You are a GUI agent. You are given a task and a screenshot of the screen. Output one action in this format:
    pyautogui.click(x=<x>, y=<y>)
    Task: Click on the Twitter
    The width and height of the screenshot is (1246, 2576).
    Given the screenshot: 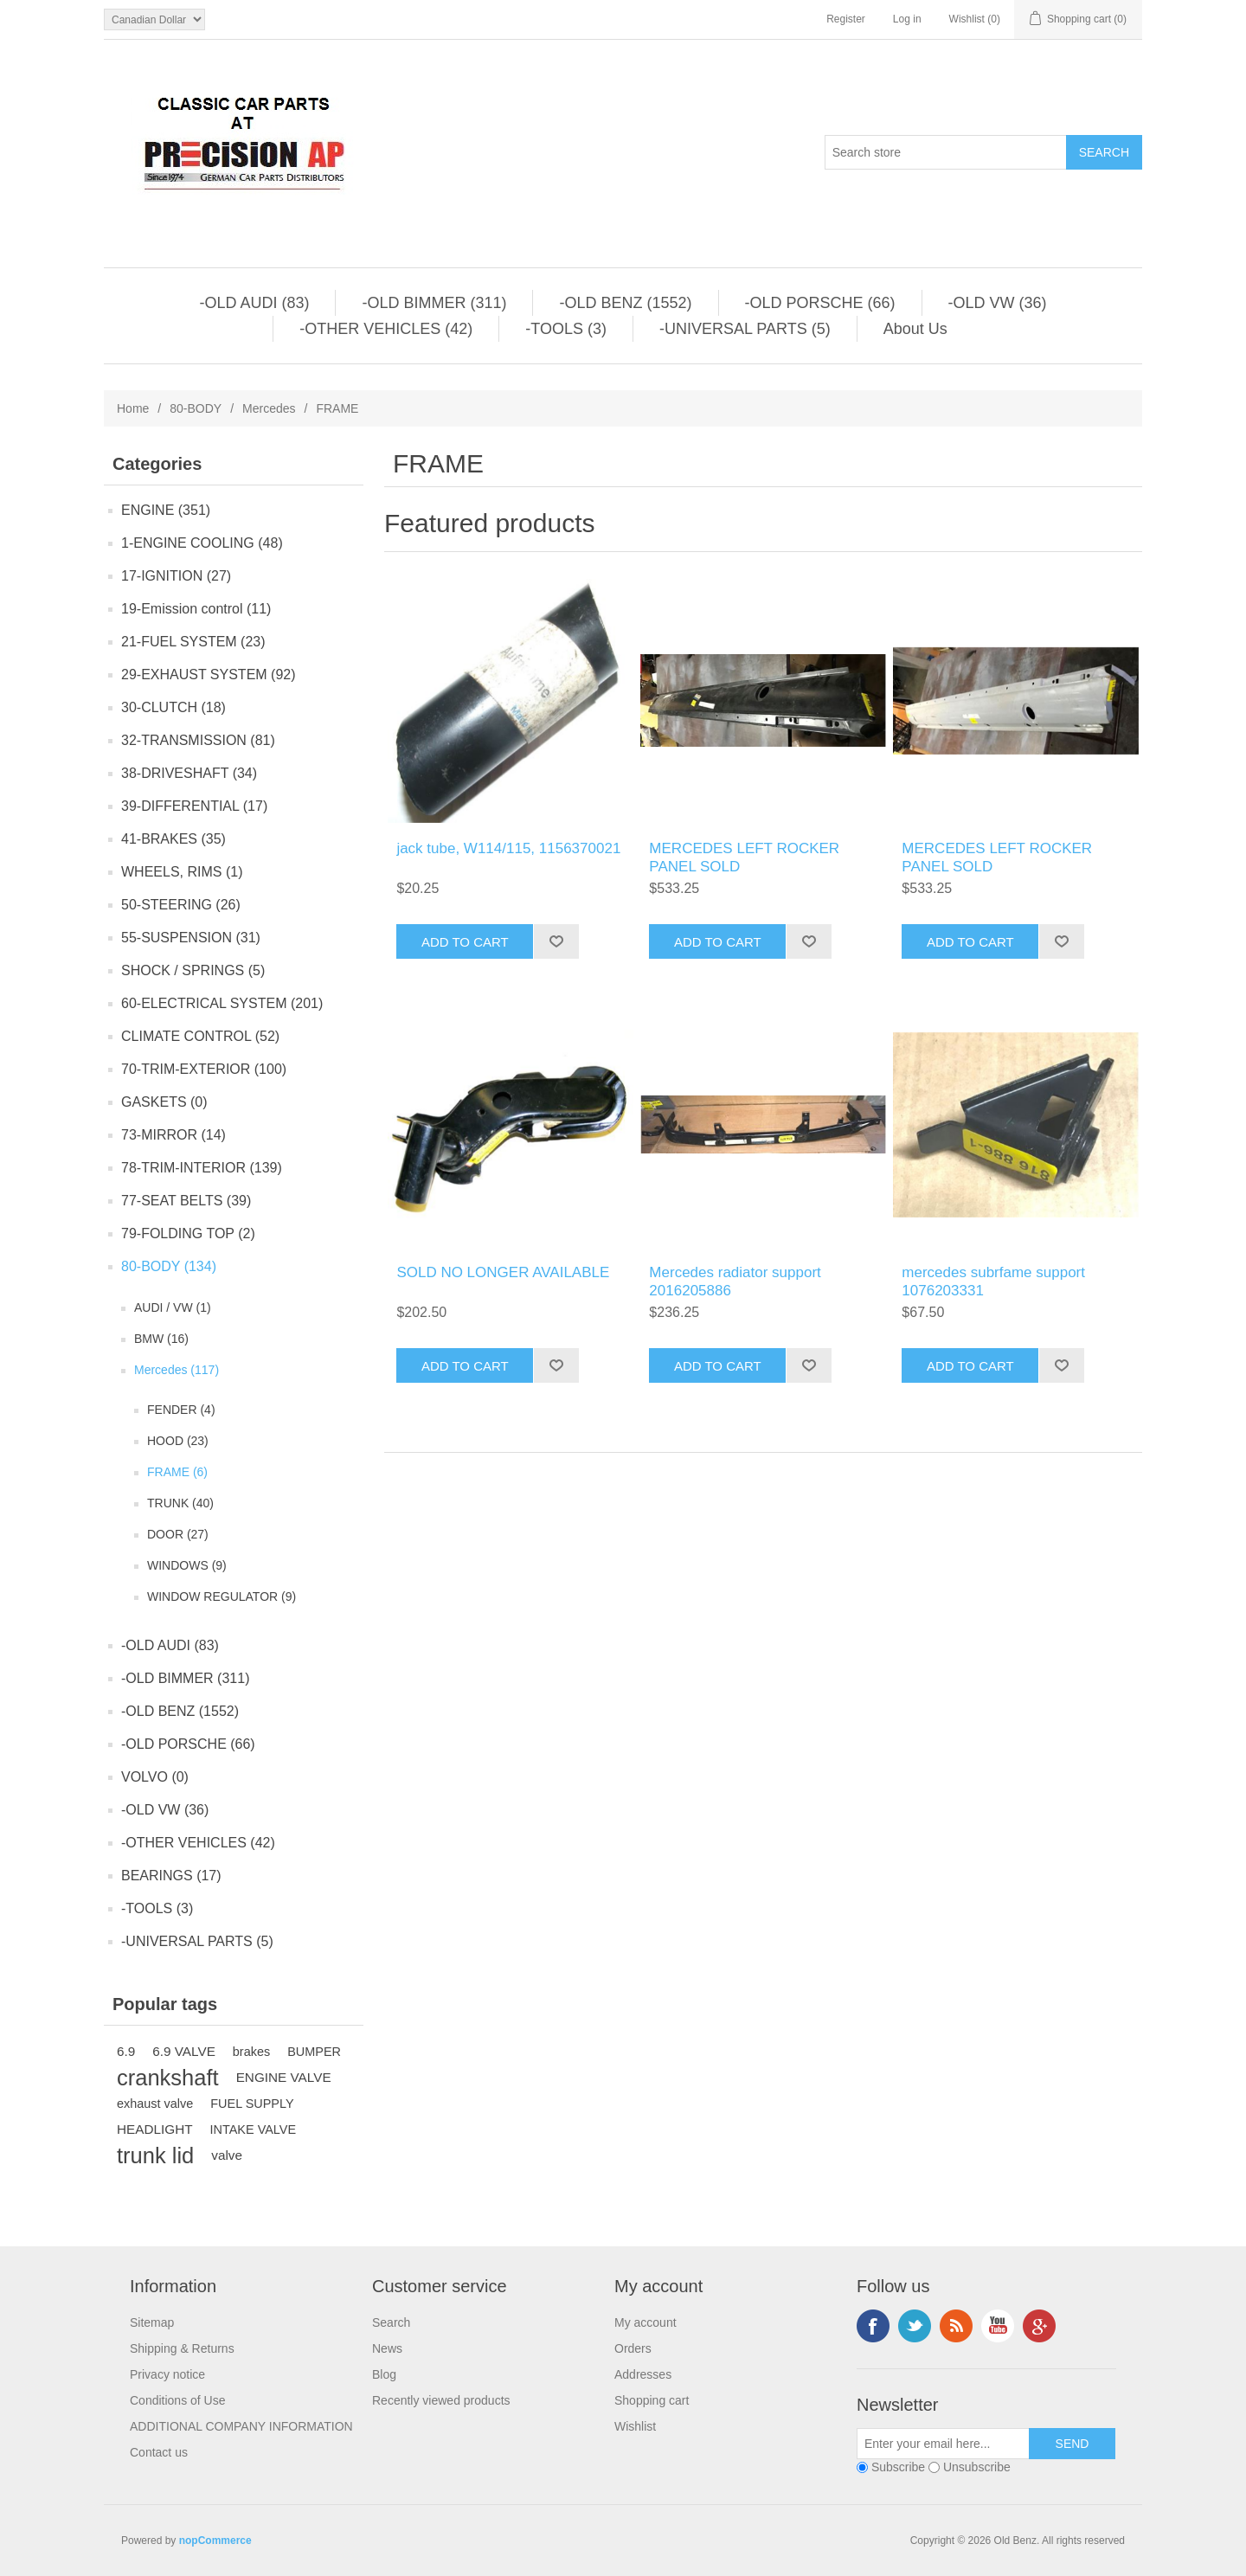 What is the action you would take?
    pyautogui.click(x=914, y=2325)
    